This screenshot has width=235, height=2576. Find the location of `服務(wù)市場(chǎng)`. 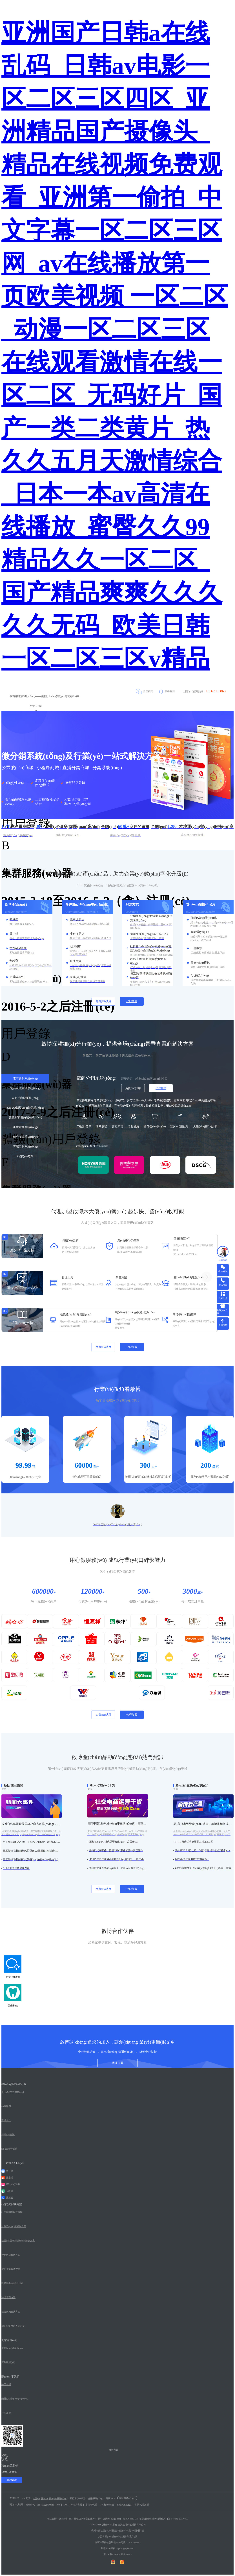

服務(wù)市場(chǎng) is located at coordinates (12, 2348).